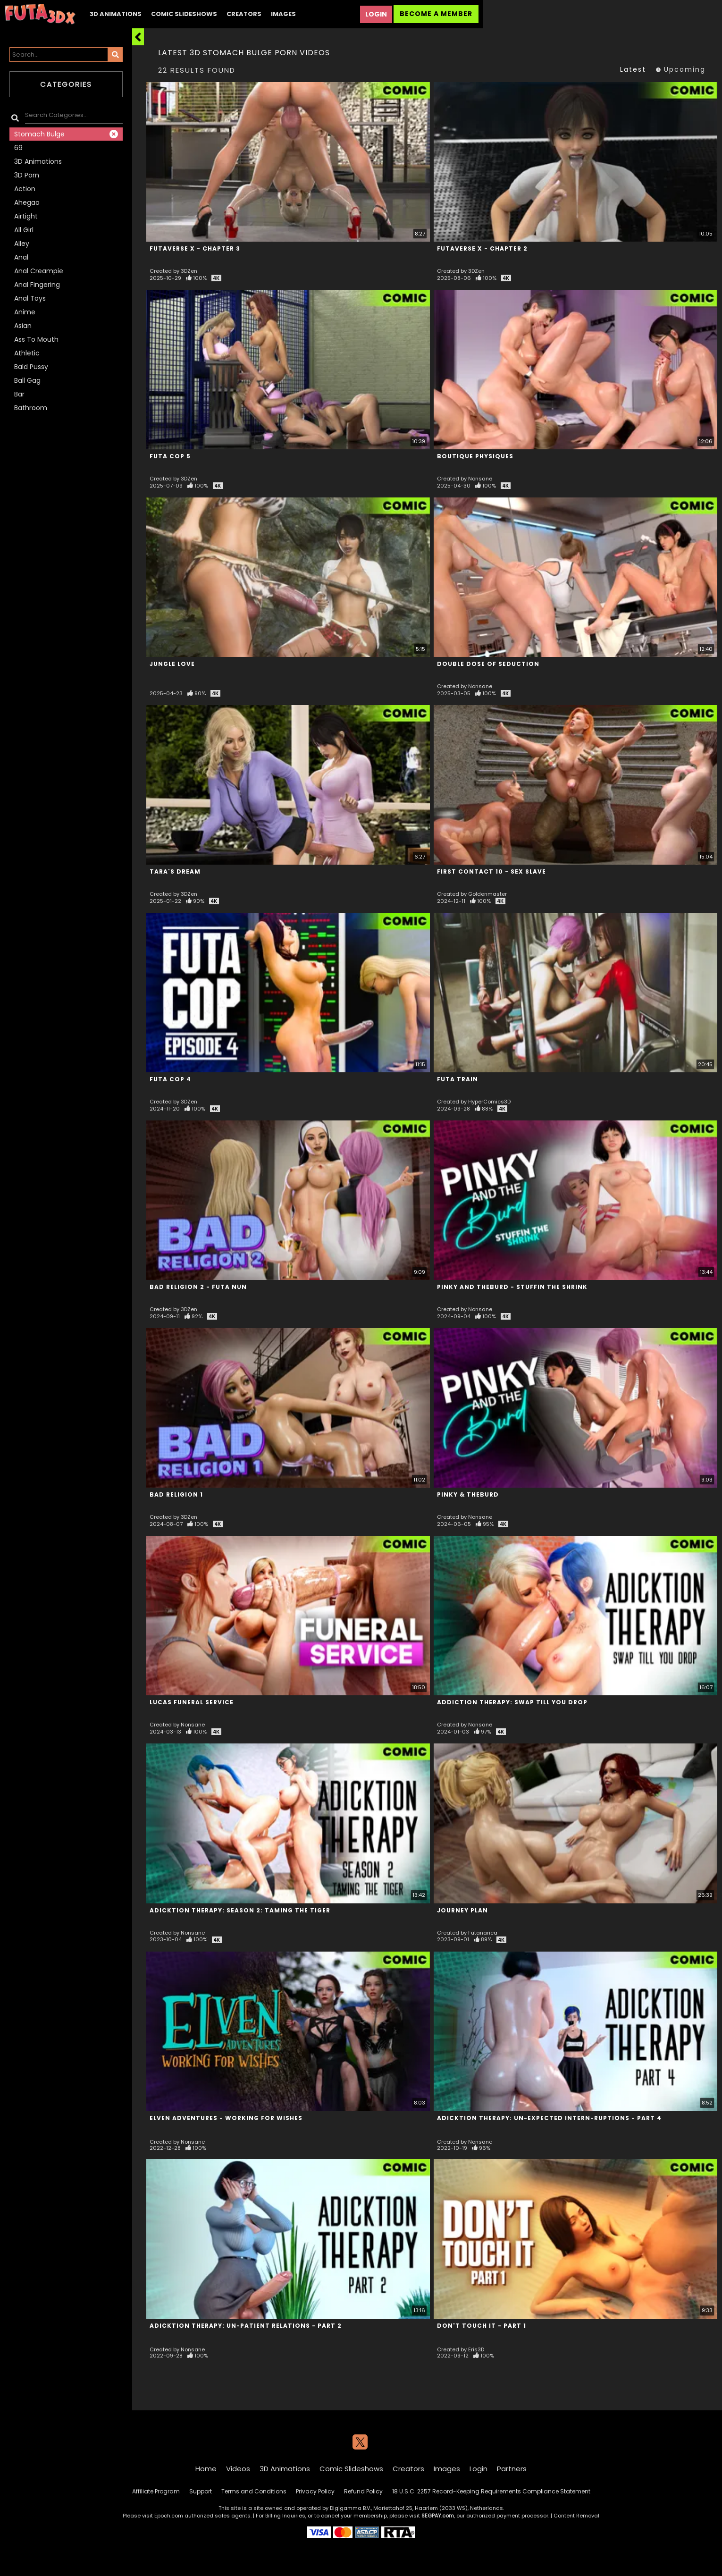 This screenshot has width=722, height=2576. What do you see at coordinates (168, 2515) in the screenshot?
I see `Epoch.com` at bounding box center [168, 2515].